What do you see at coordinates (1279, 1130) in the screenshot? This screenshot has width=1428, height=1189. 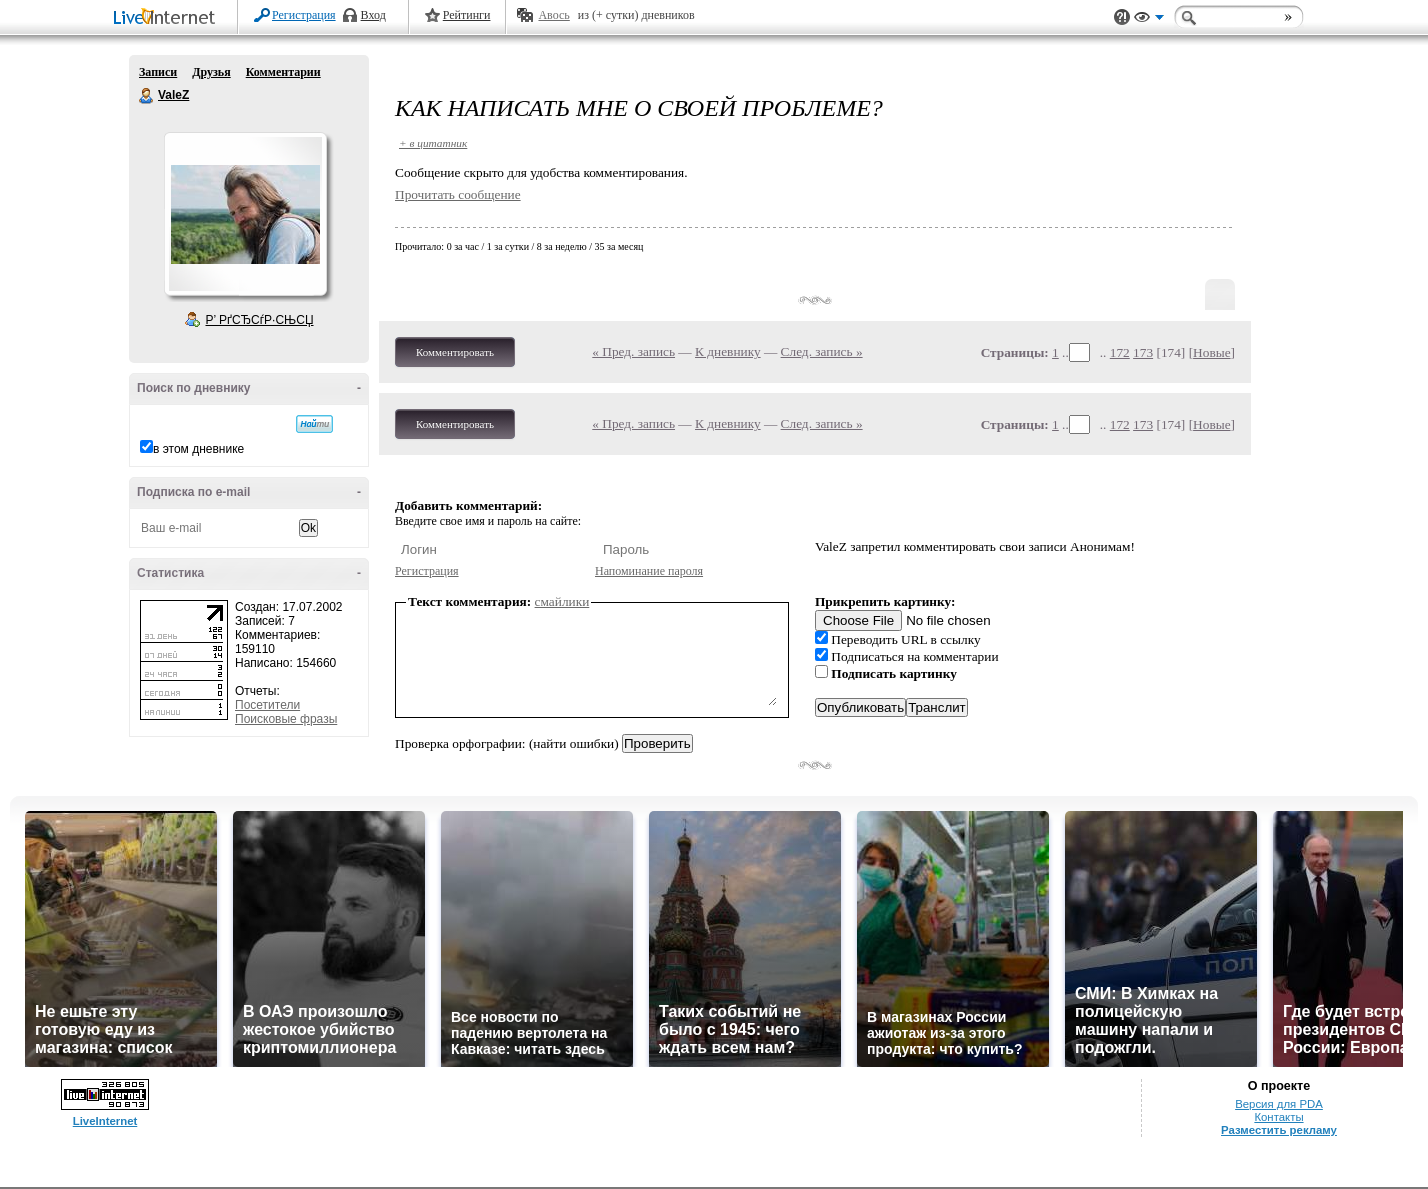 I see `Разместить рекламу` at bounding box center [1279, 1130].